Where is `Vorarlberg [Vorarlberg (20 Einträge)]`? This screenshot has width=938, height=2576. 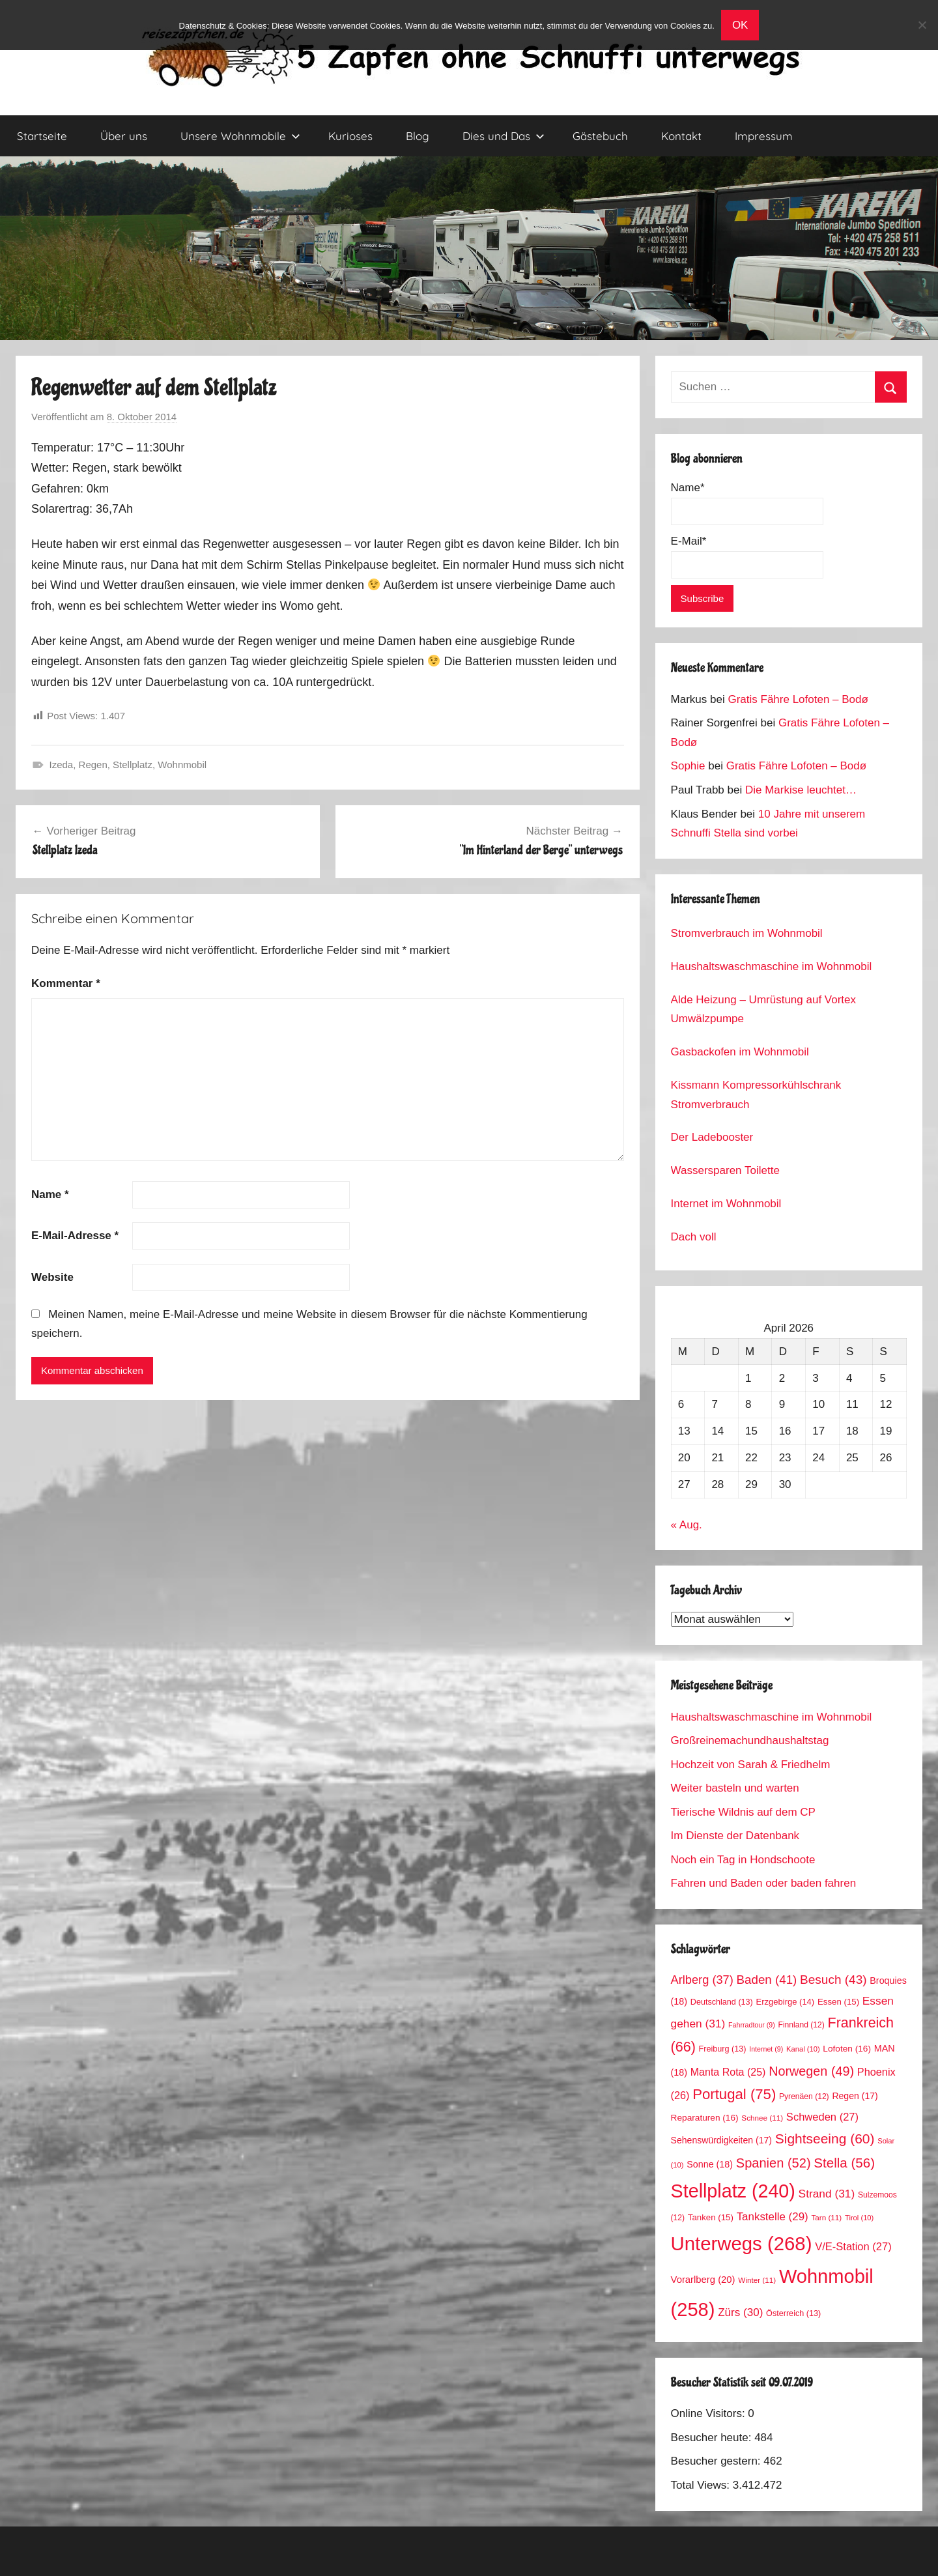
Vorarlberg [Vorarlberg (20 Einträge)] is located at coordinates (703, 2279).